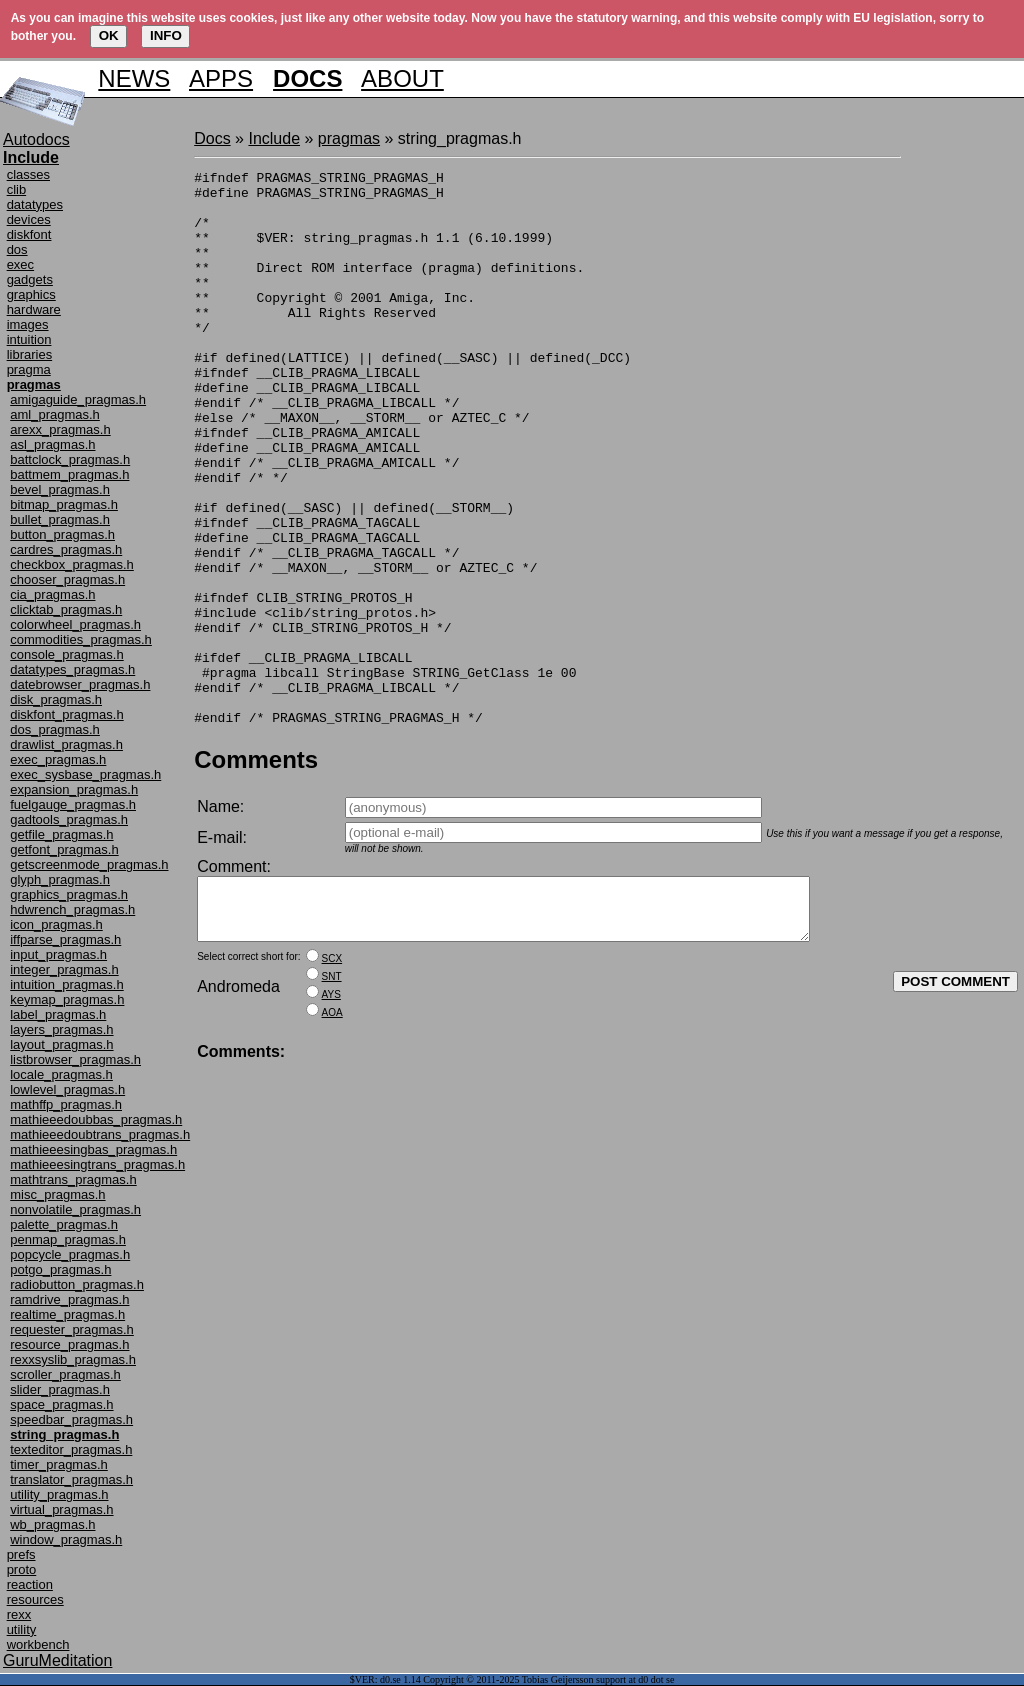 Image resolution: width=1024 pixels, height=1686 pixels. What do you see at coordinates (85, 774) in the screenshot?
I see `exec_sysbase_pragmas.h` at bounding box center [85, 774].